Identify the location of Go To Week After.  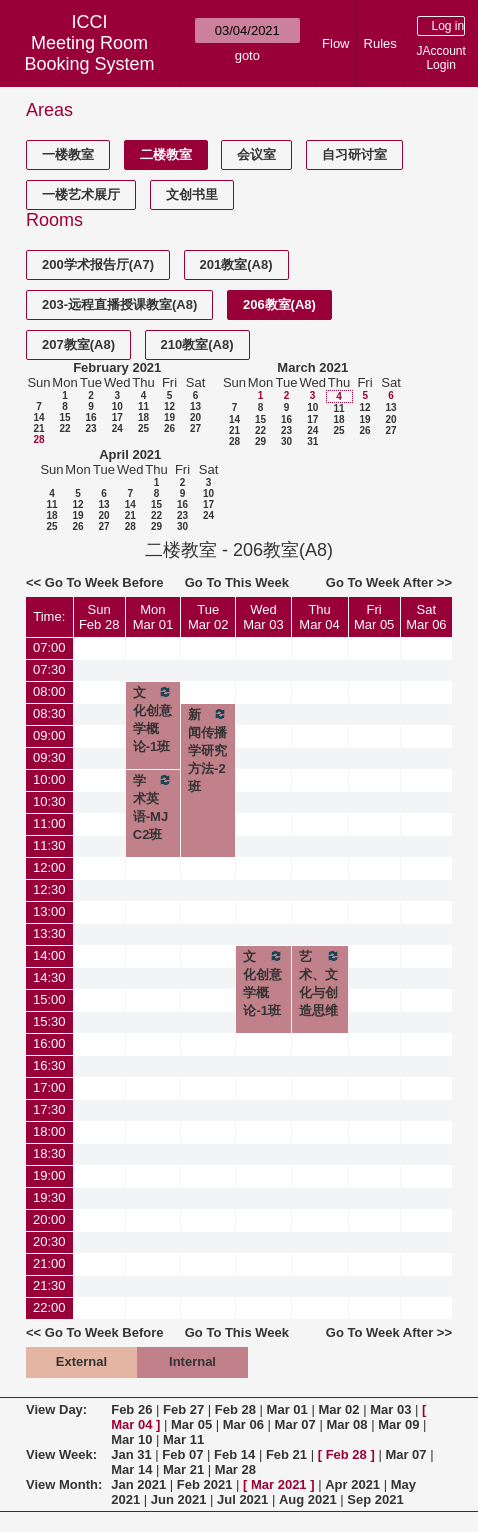
(379, 582).